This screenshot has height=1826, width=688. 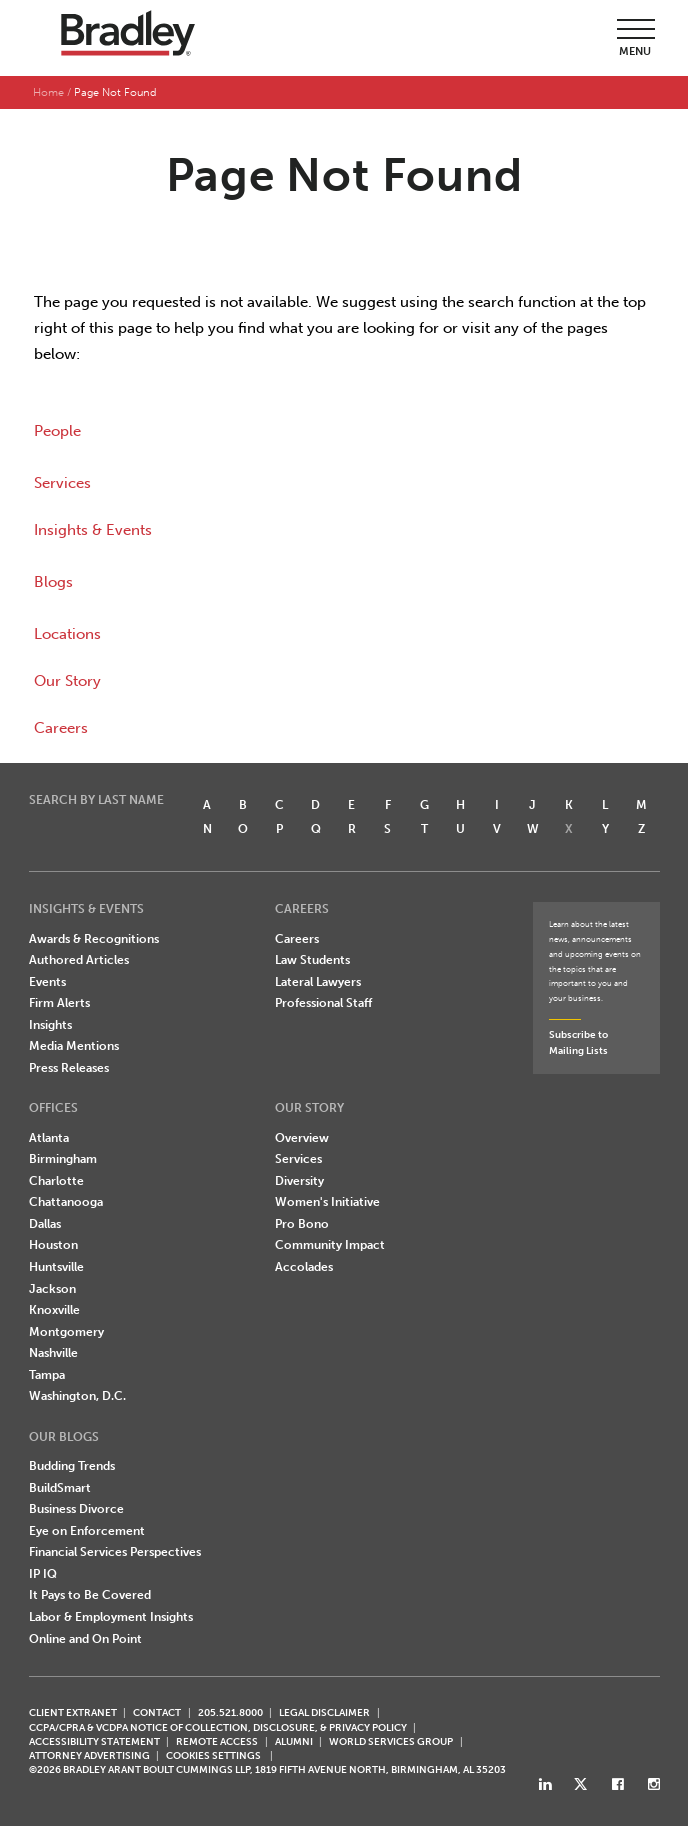 I want to click on Professional Staff, so click(x=323, y=1003).